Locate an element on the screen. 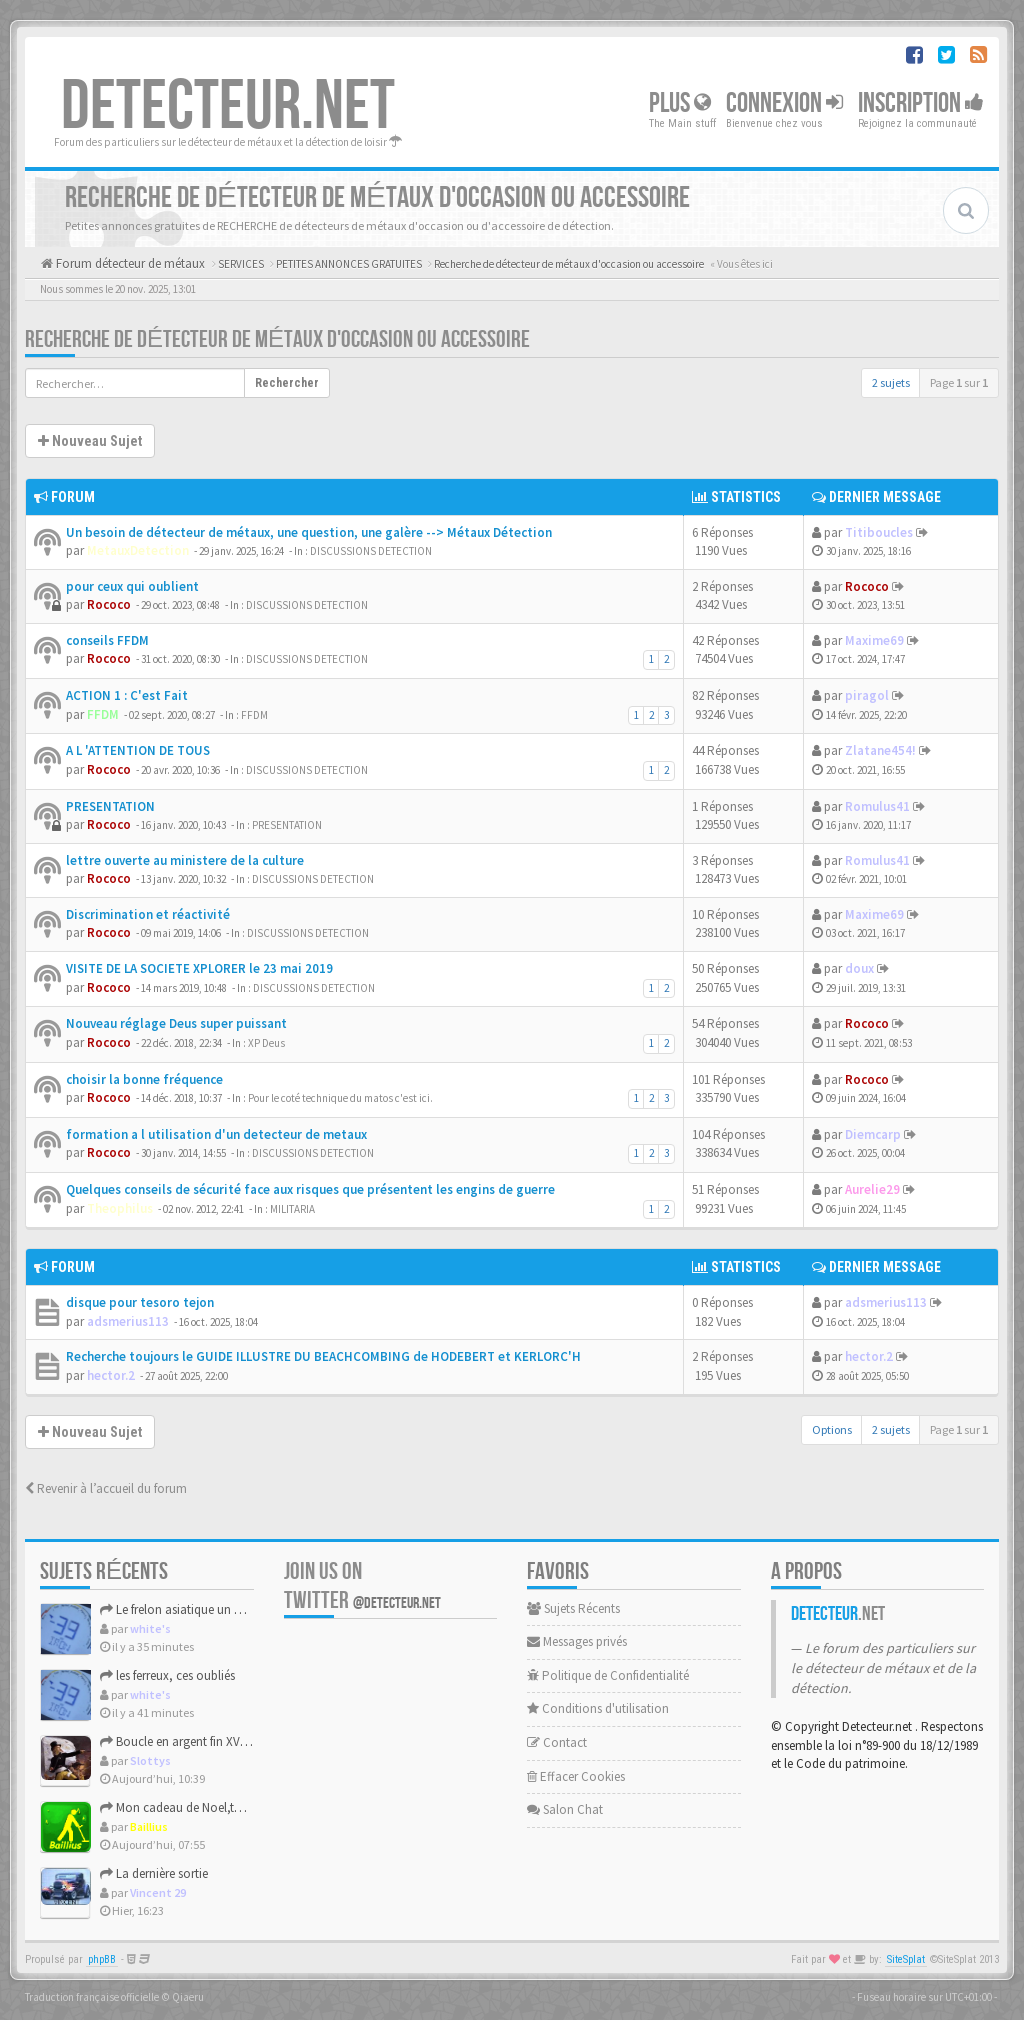 This screenshot has height=2020, width=1024. Boucle en argent fin XVIIIème début XIXème is located at coordinates (224, 1741).